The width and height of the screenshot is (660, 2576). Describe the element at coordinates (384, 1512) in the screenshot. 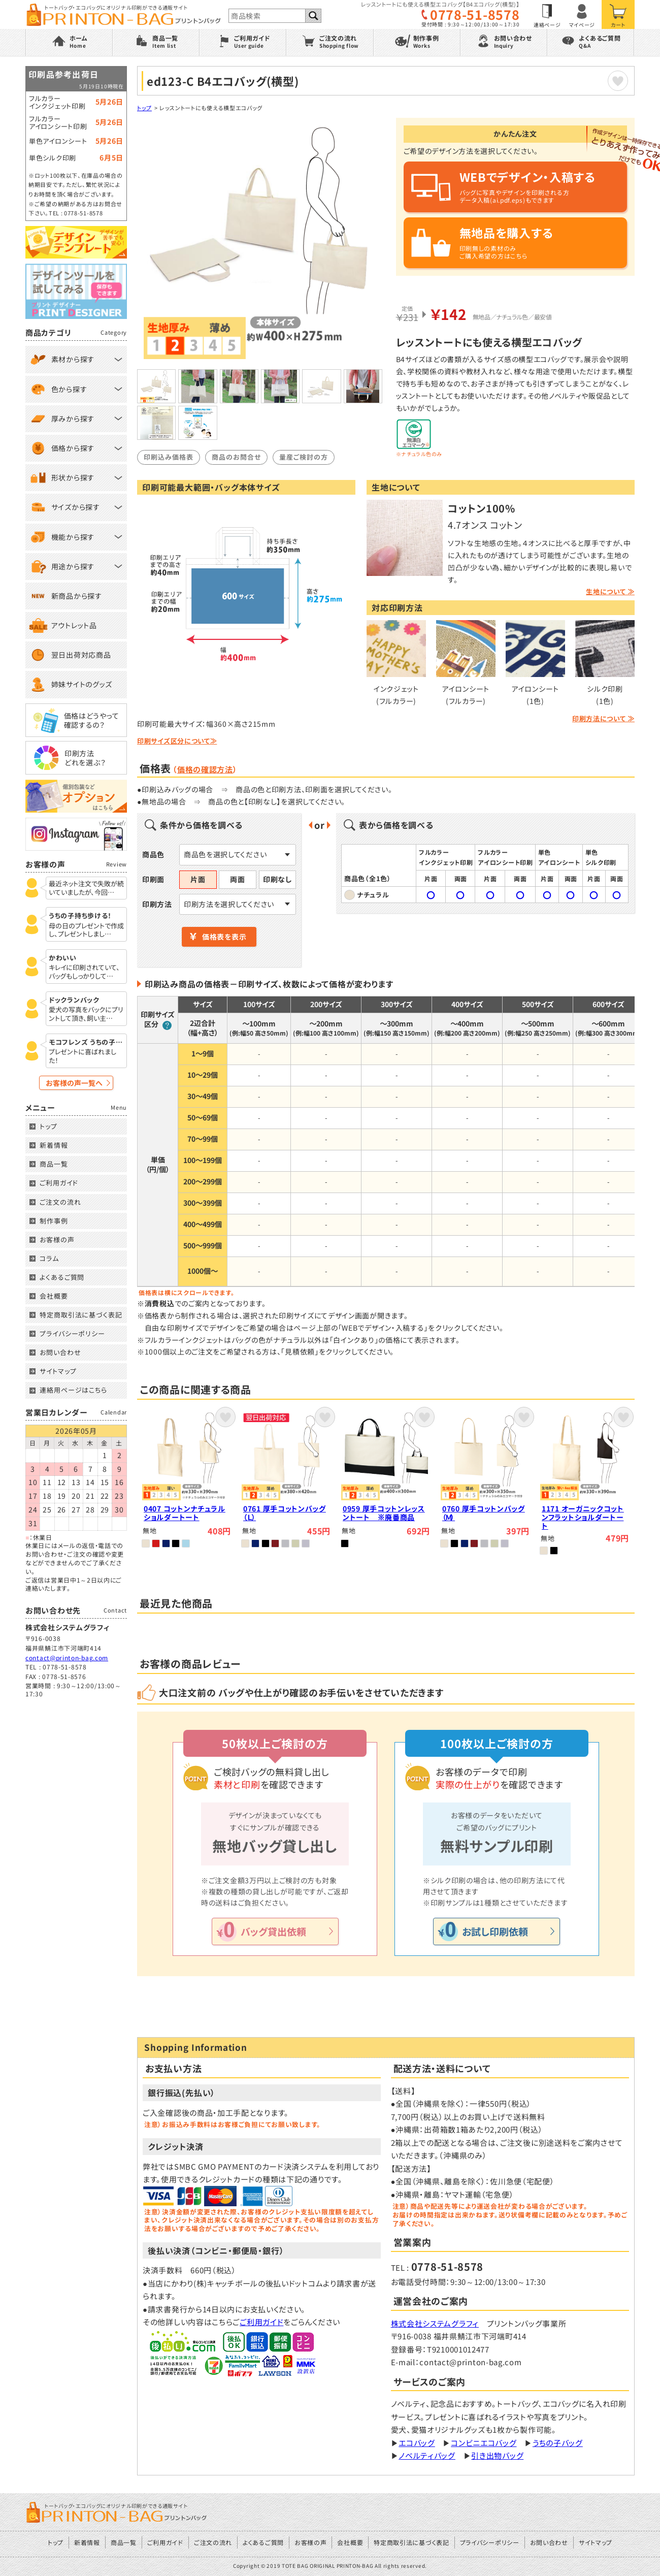

I see `0959 厚手コットンレッスントート ※廃番商品` at that location.